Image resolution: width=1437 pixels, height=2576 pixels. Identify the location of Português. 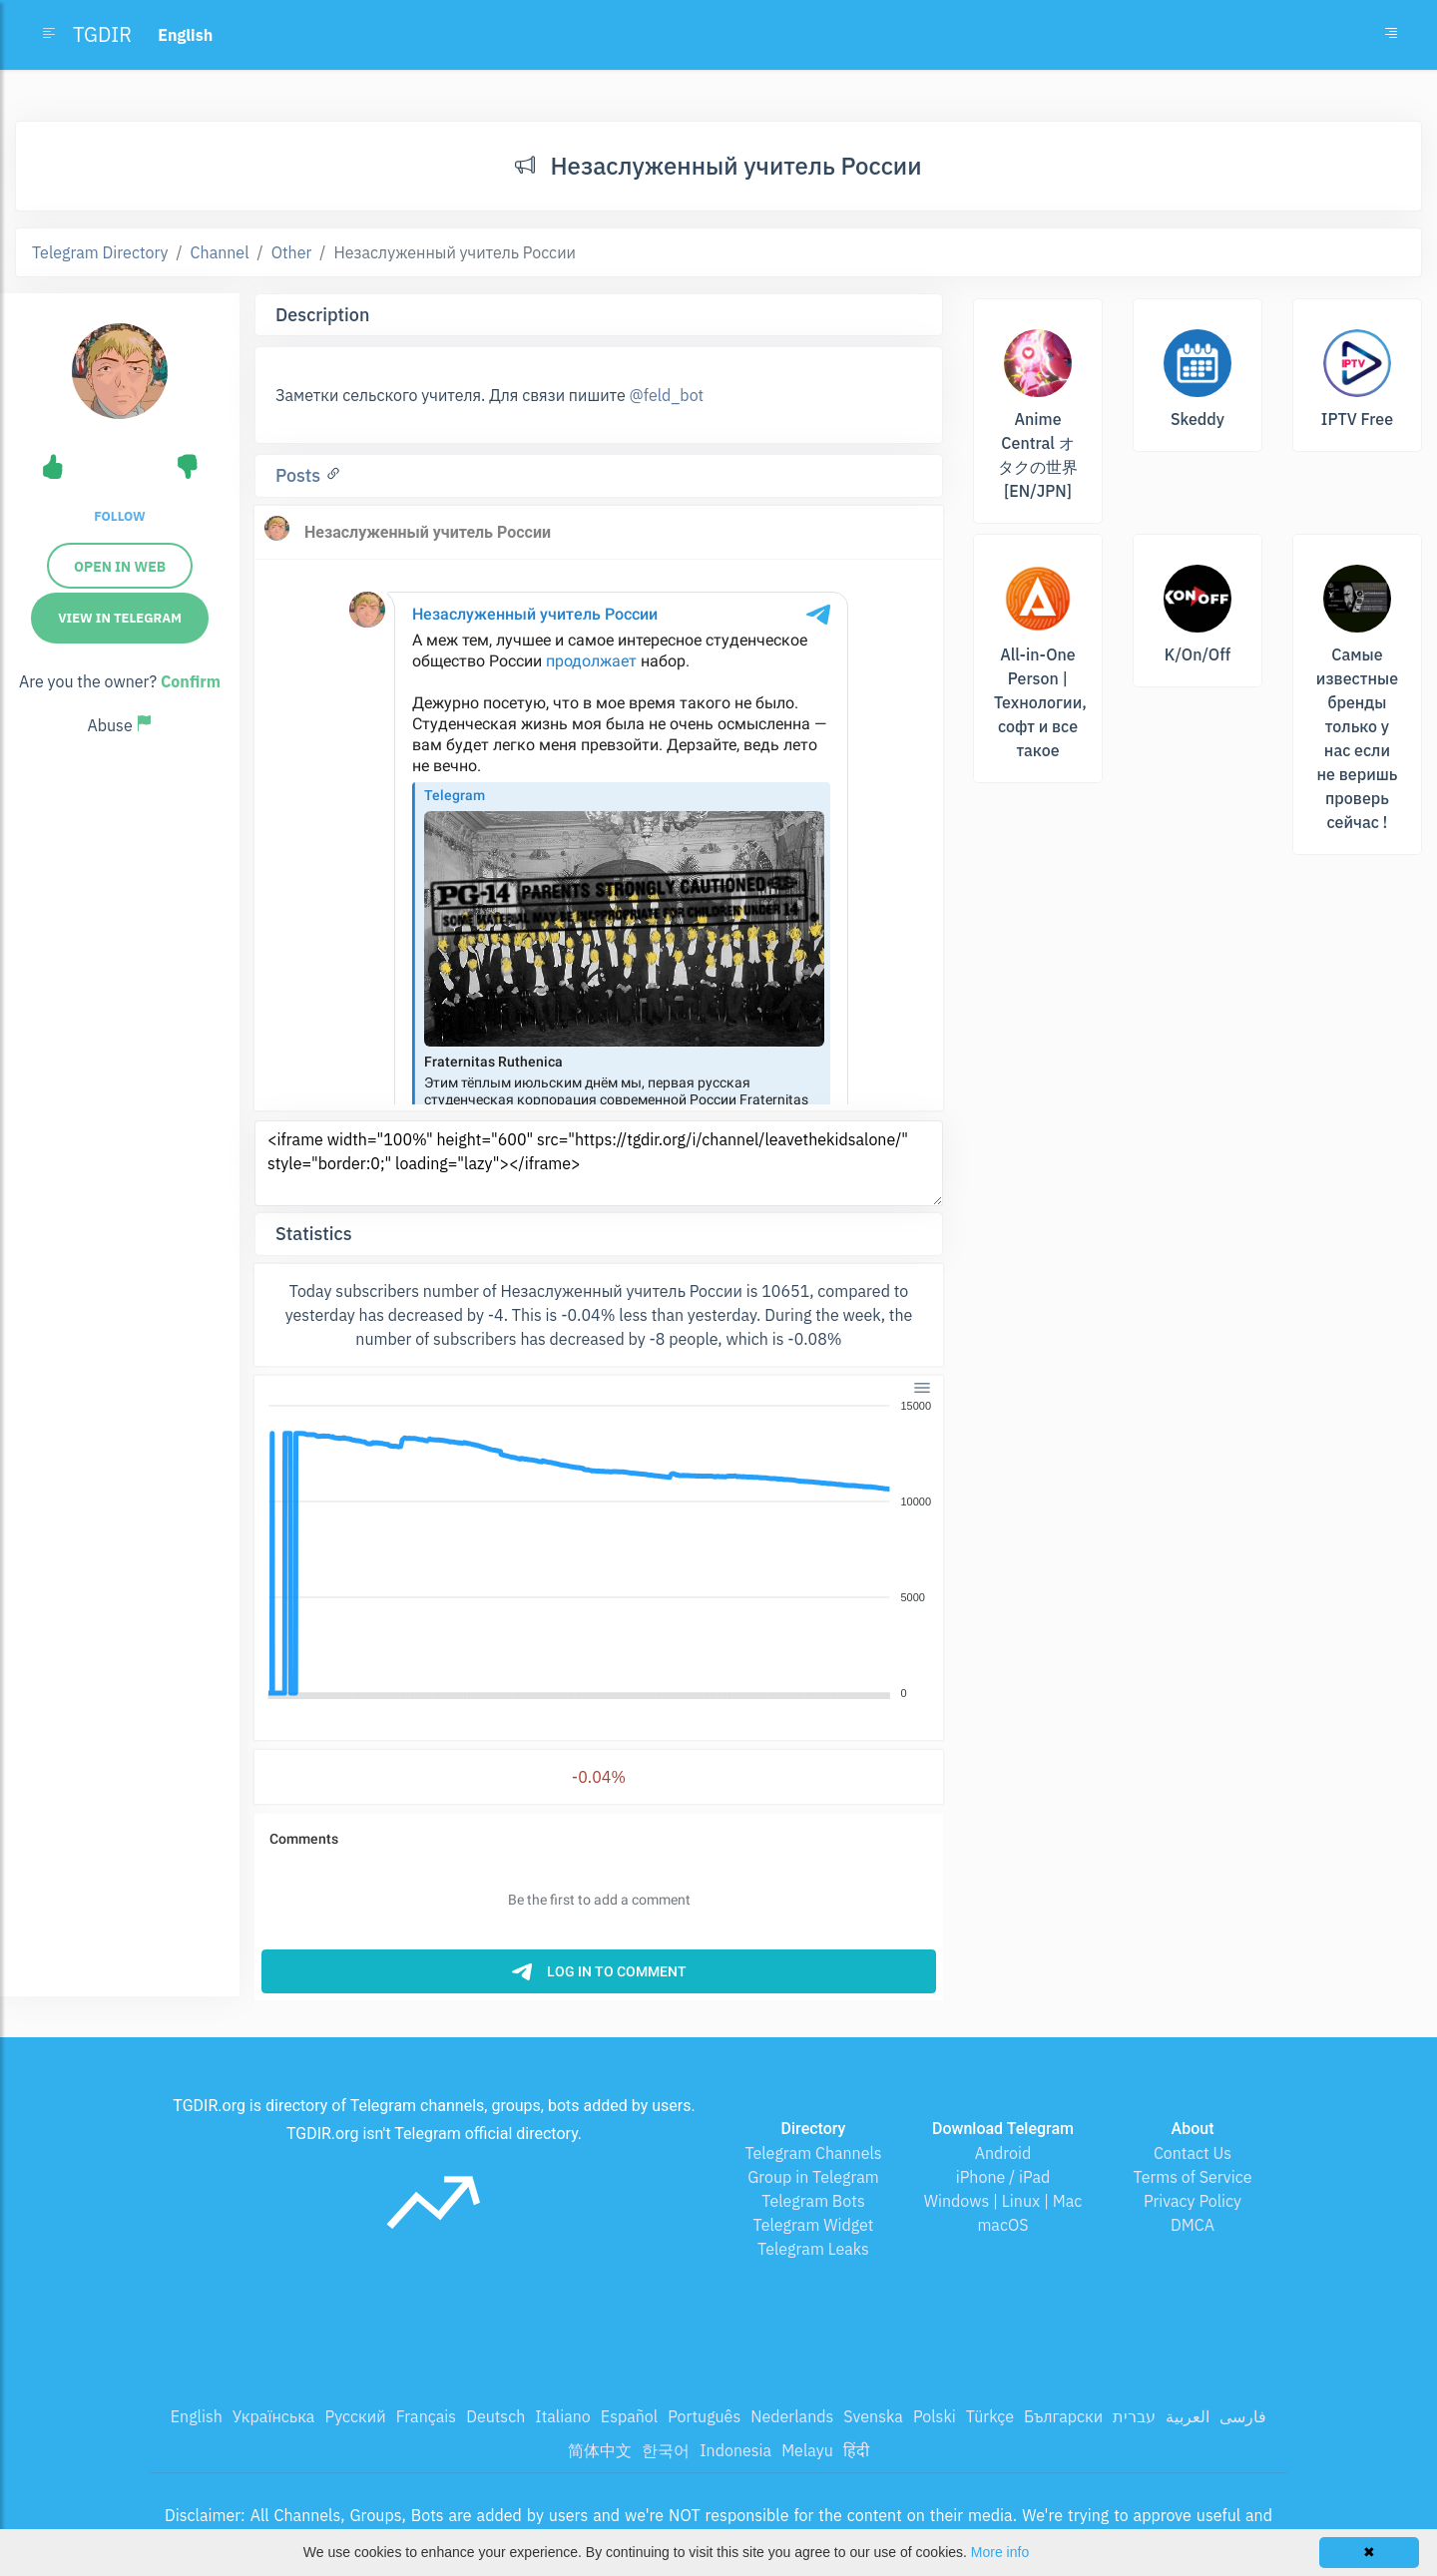
(704, 2416).